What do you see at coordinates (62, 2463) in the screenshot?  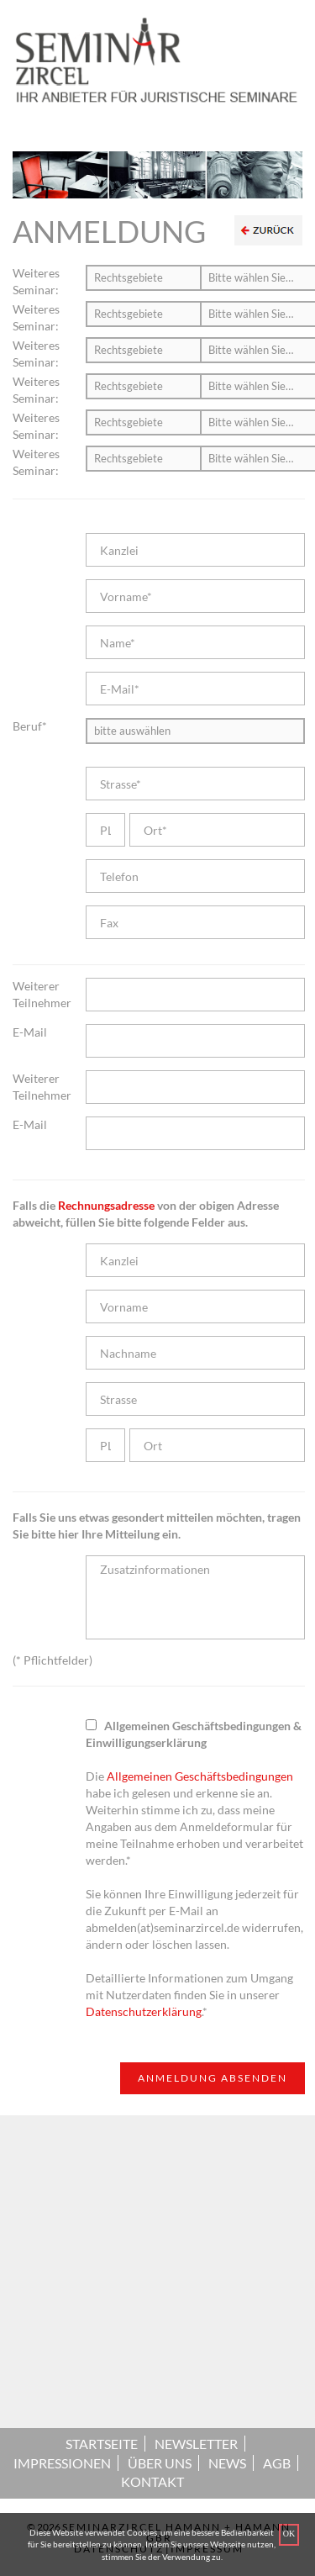 I see `IMPRESSIONEN` at bounding box center [62, 2463].